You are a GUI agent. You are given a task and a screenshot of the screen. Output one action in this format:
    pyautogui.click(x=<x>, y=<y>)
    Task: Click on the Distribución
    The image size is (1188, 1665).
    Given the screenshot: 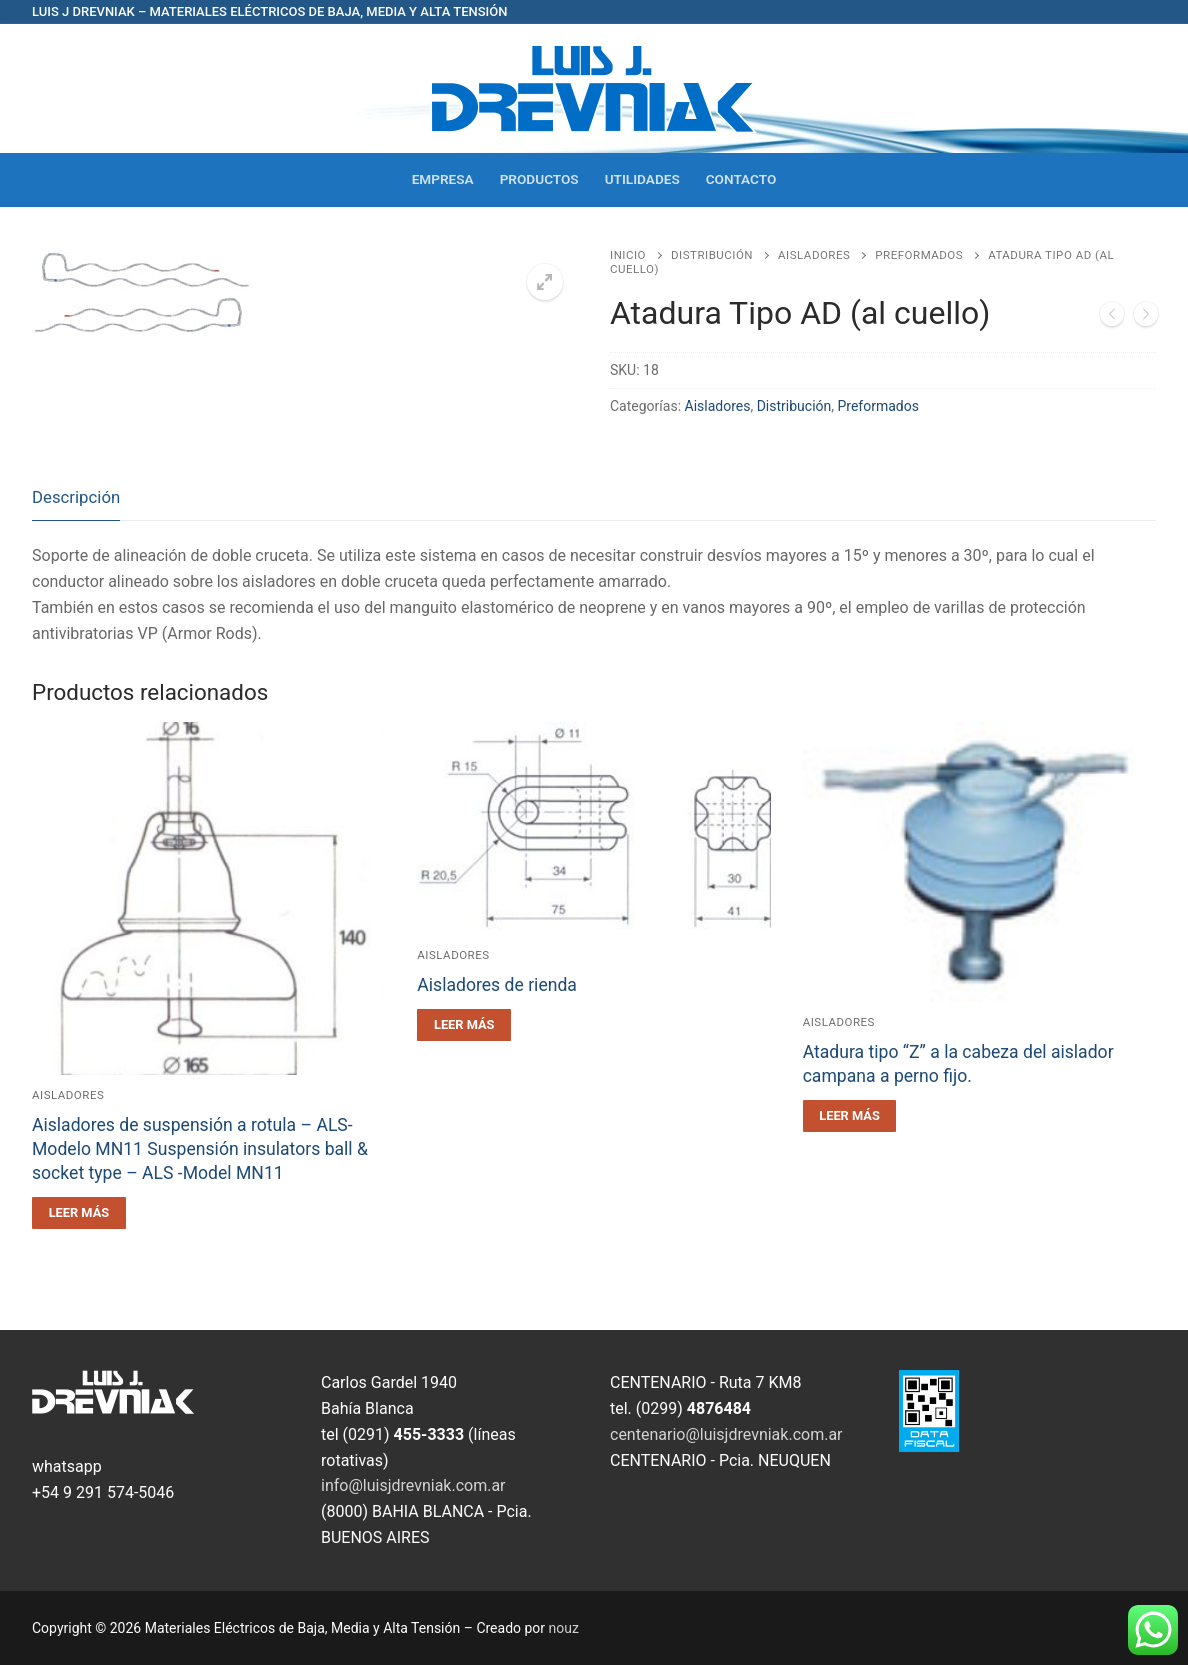 What is the action you would take?
    pyautogui.click(x=712, y=255)
    